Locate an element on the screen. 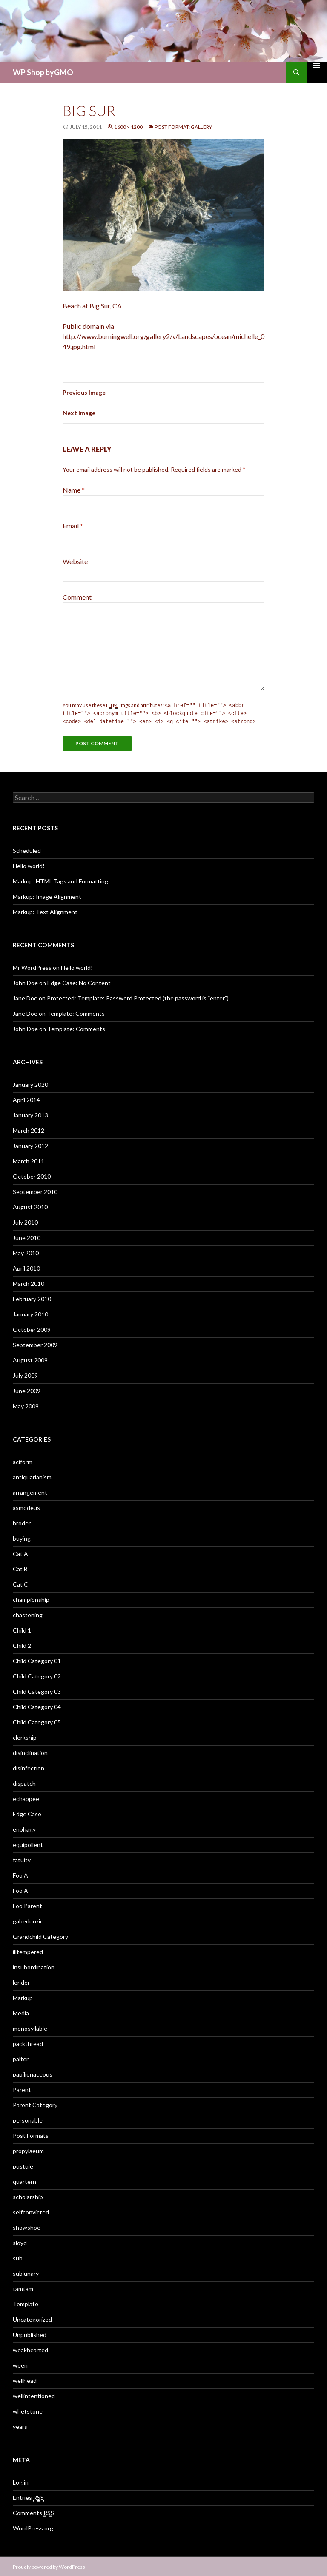 The image size is (327, 2576). Comment is located at coordinates (77, 597).